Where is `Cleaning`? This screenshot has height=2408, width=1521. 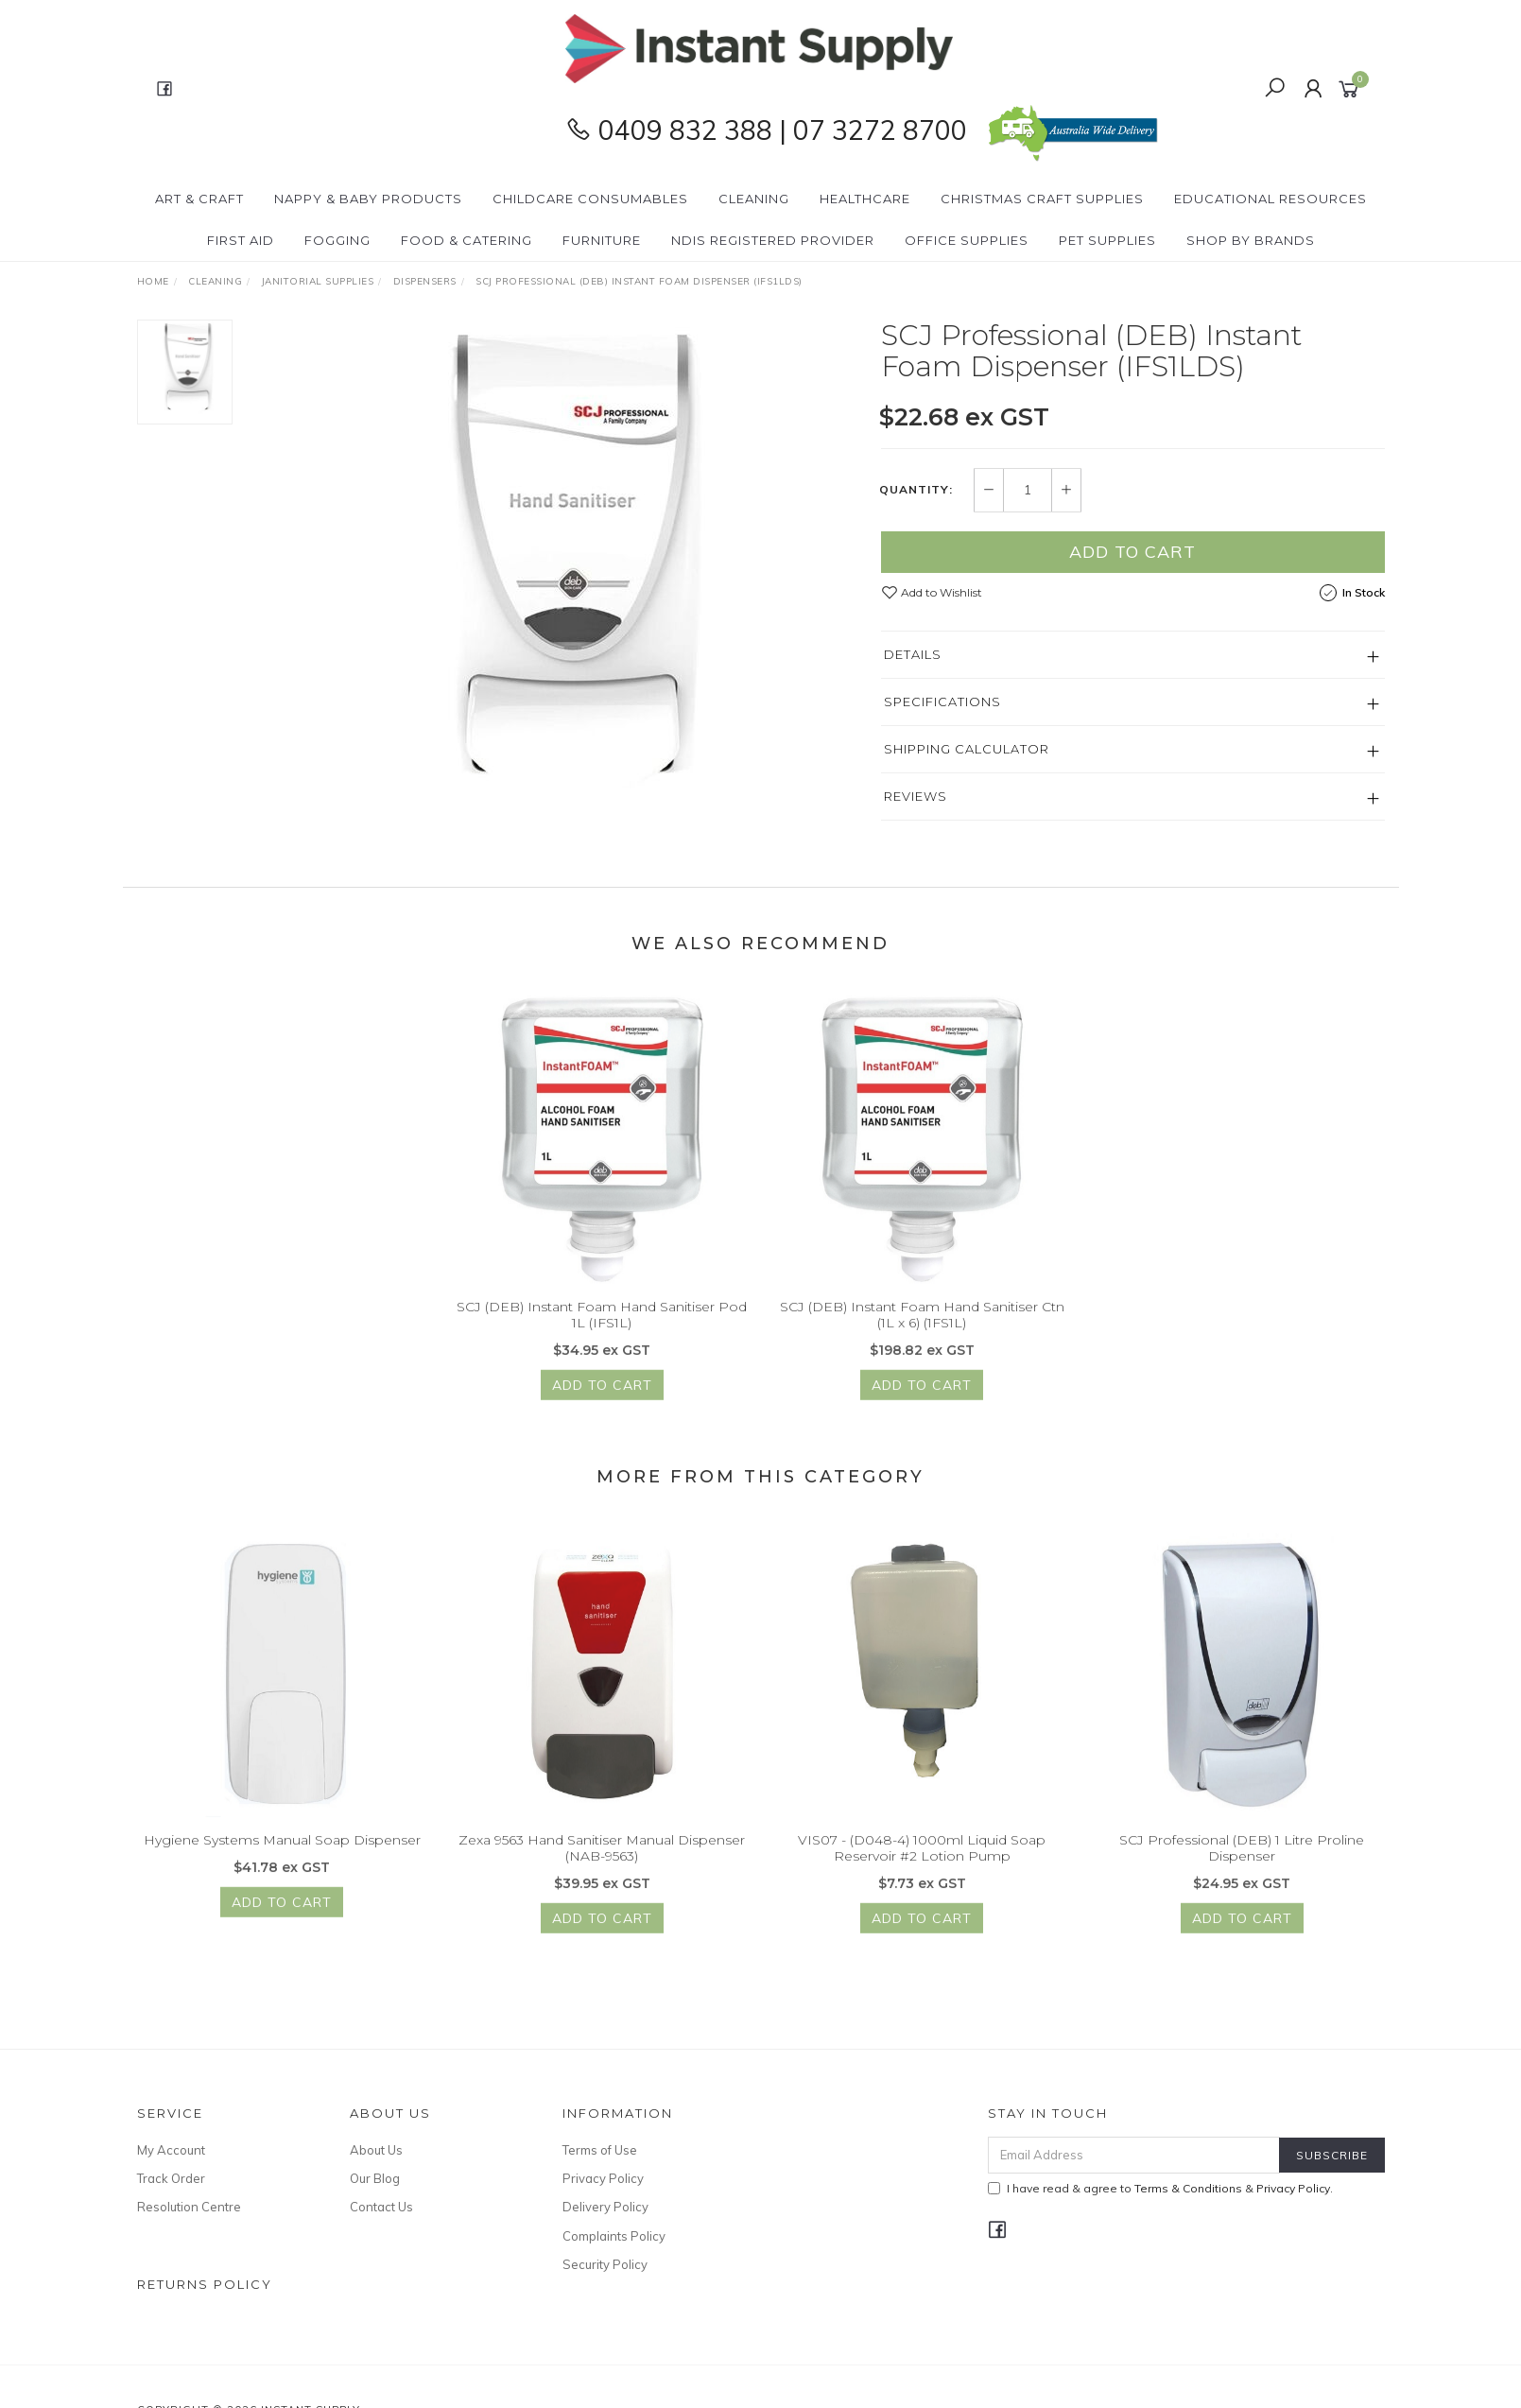 Cleaning is located at coordinates (753, 198).